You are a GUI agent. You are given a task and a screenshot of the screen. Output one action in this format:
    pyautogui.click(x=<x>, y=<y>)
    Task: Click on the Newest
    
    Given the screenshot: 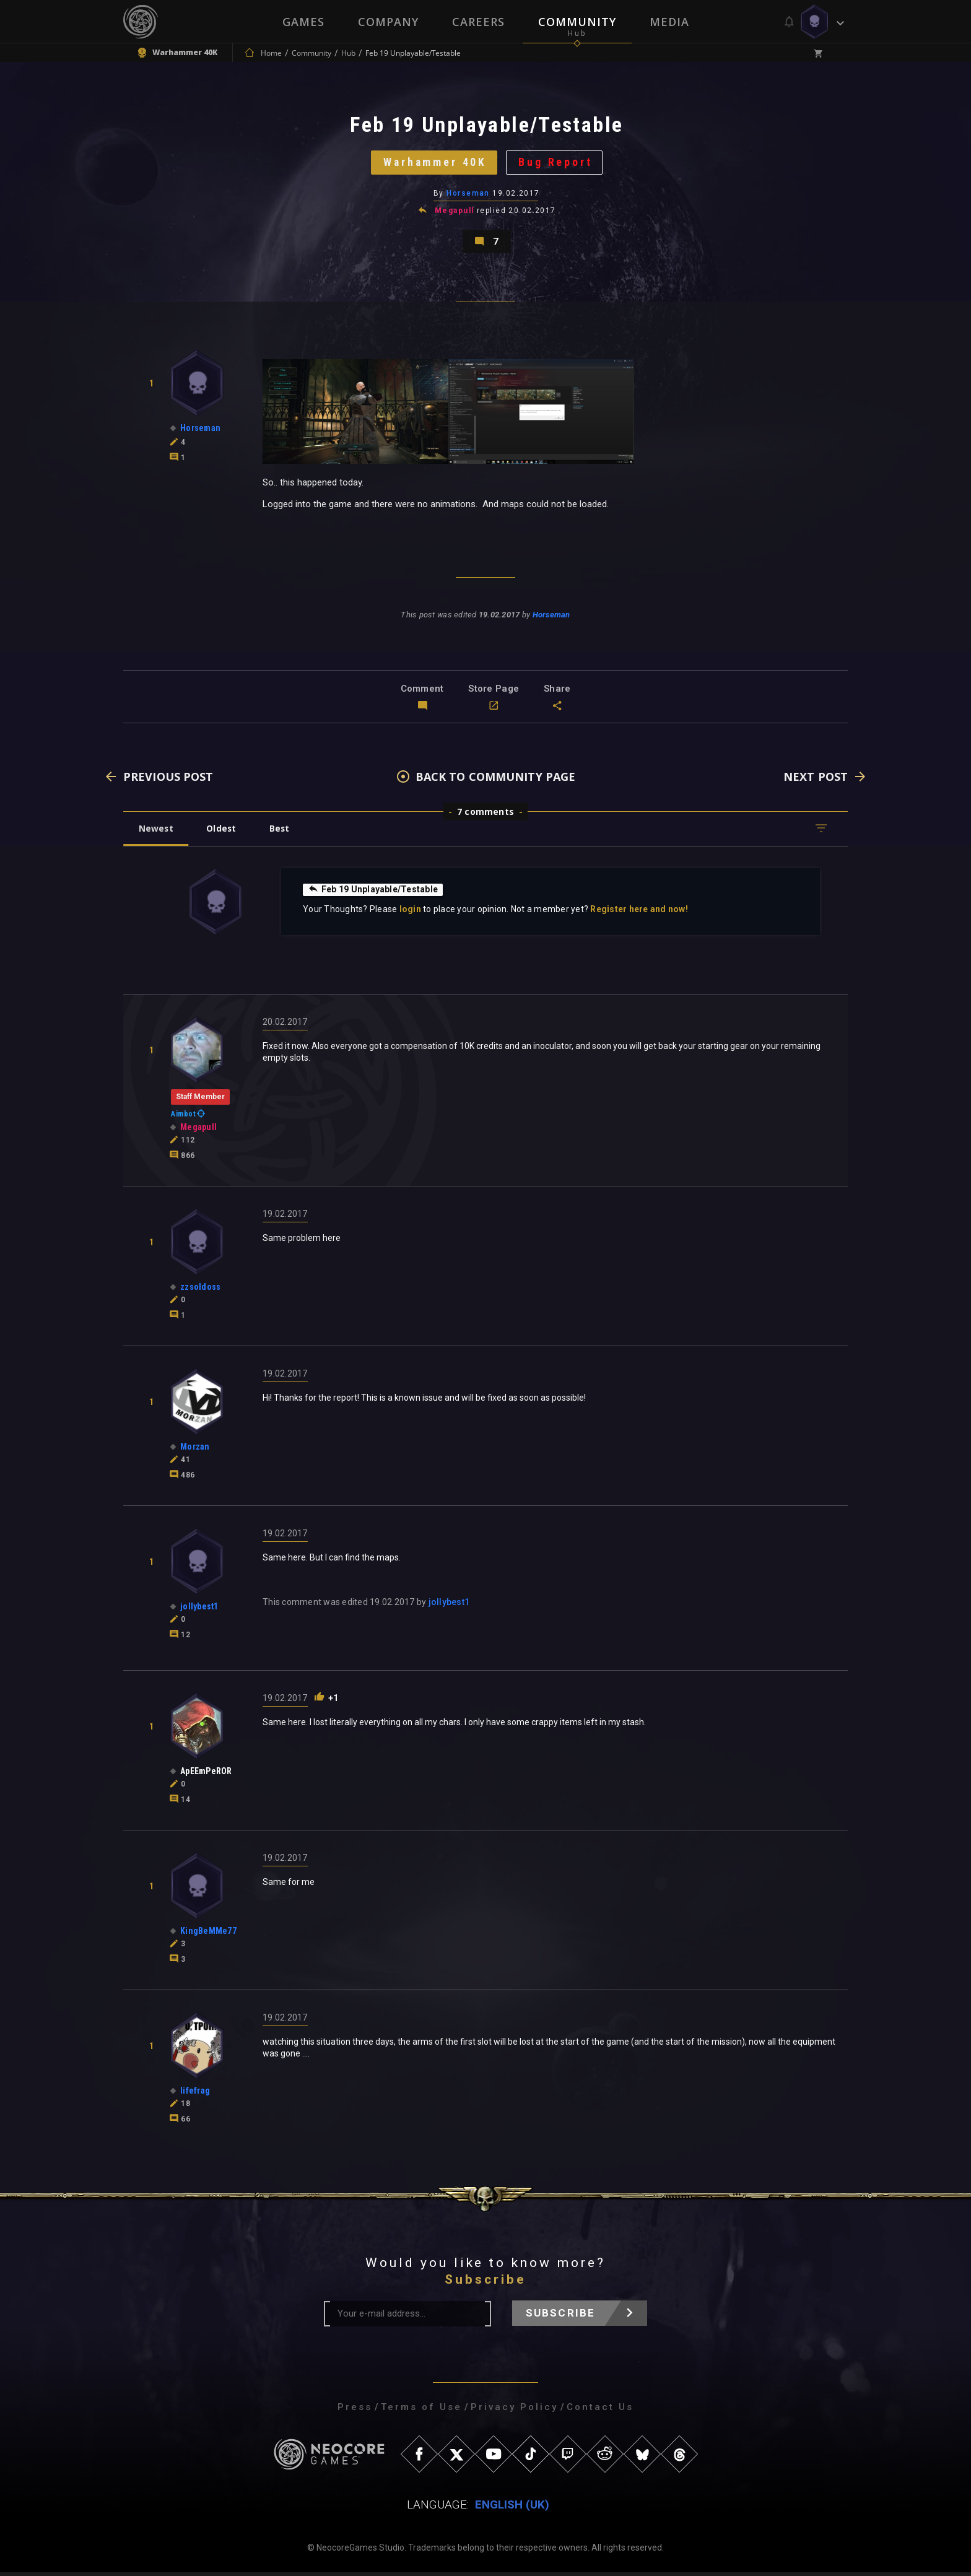 What is the action you would take?
    pyautogui.click(x=156, y=832)
    